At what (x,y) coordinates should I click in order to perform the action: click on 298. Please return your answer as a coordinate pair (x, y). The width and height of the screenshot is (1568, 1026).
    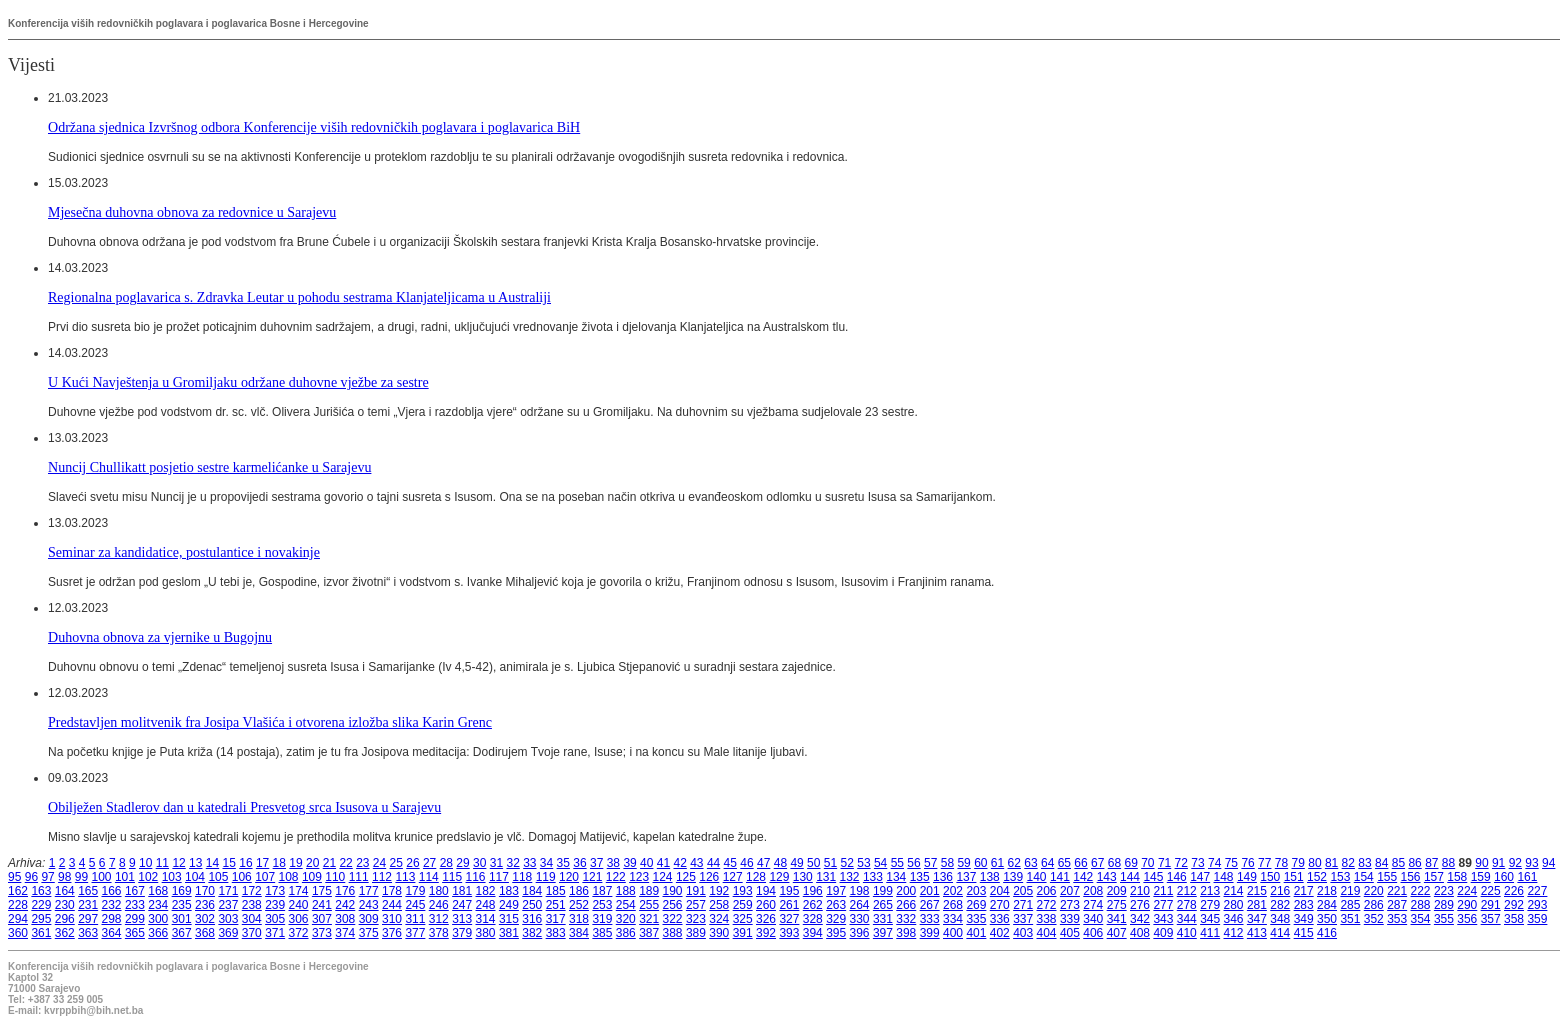
    Looking at the image, I should click on (112, 919).